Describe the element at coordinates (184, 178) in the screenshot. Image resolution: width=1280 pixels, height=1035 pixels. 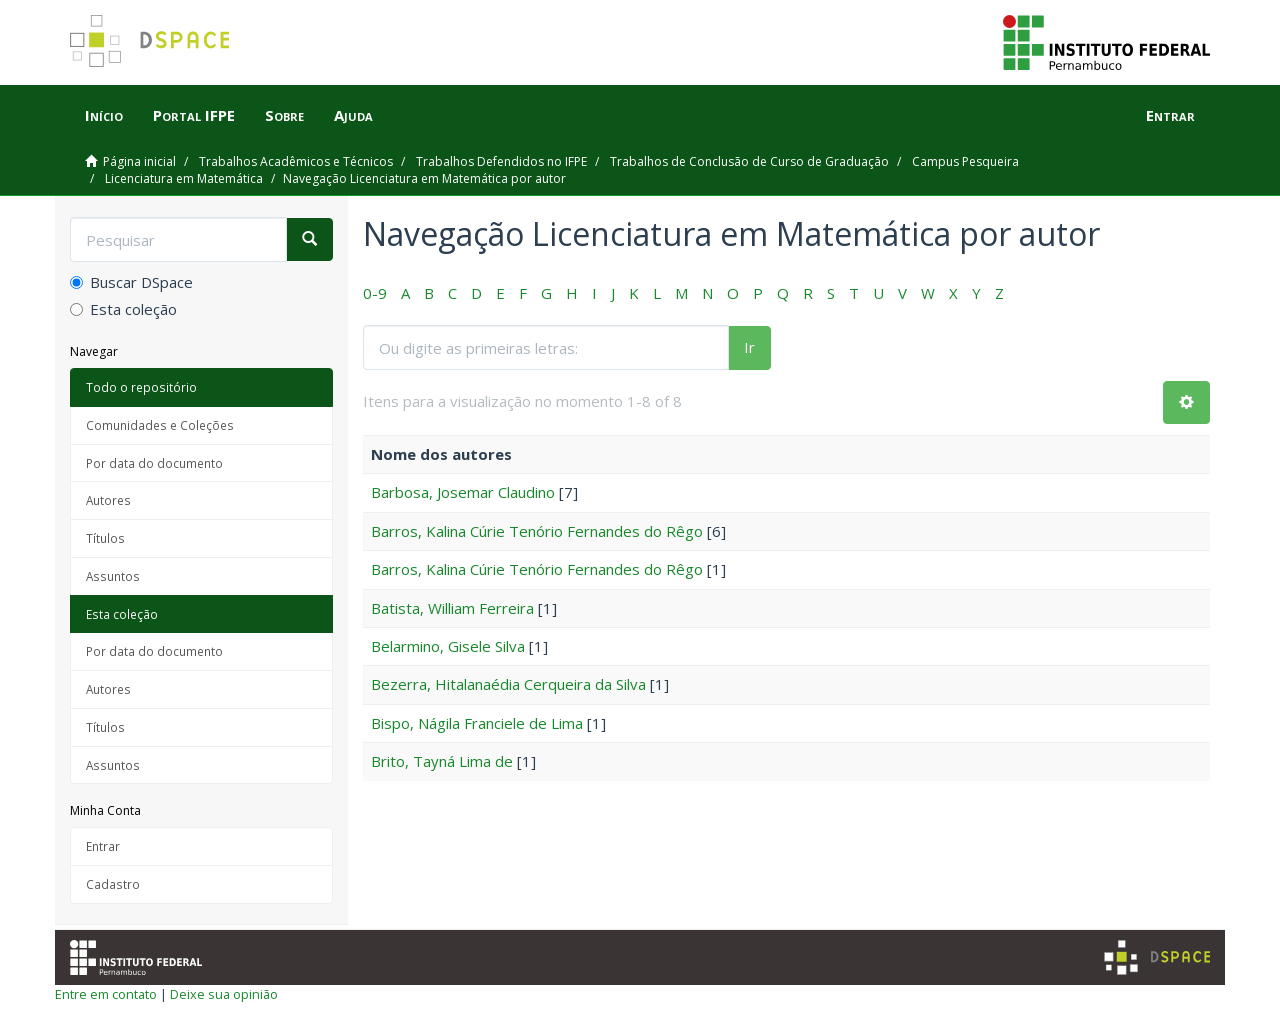
I see `Licenciatura em Matemática` at that location.